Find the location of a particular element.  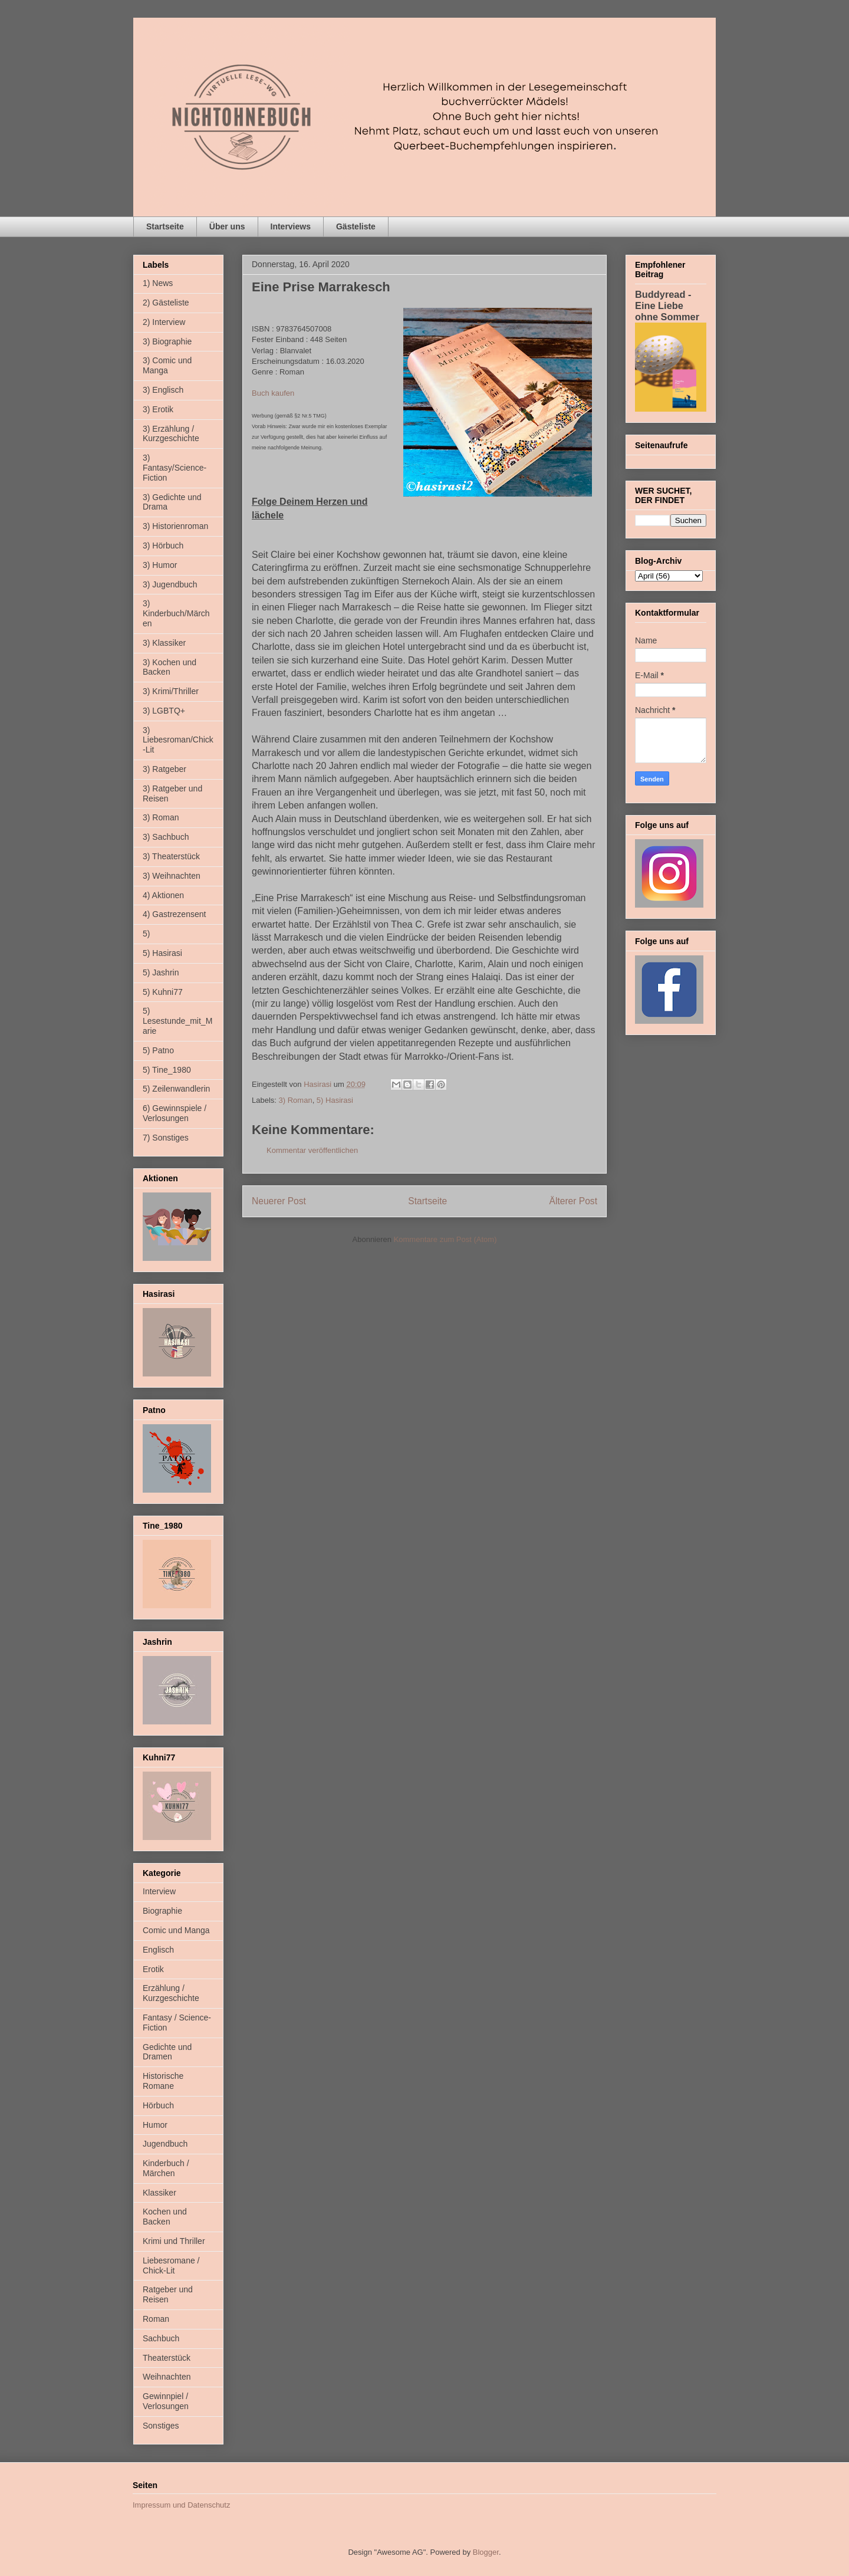

Ratgeber und Reisen is located at coordinates (168, 2294).